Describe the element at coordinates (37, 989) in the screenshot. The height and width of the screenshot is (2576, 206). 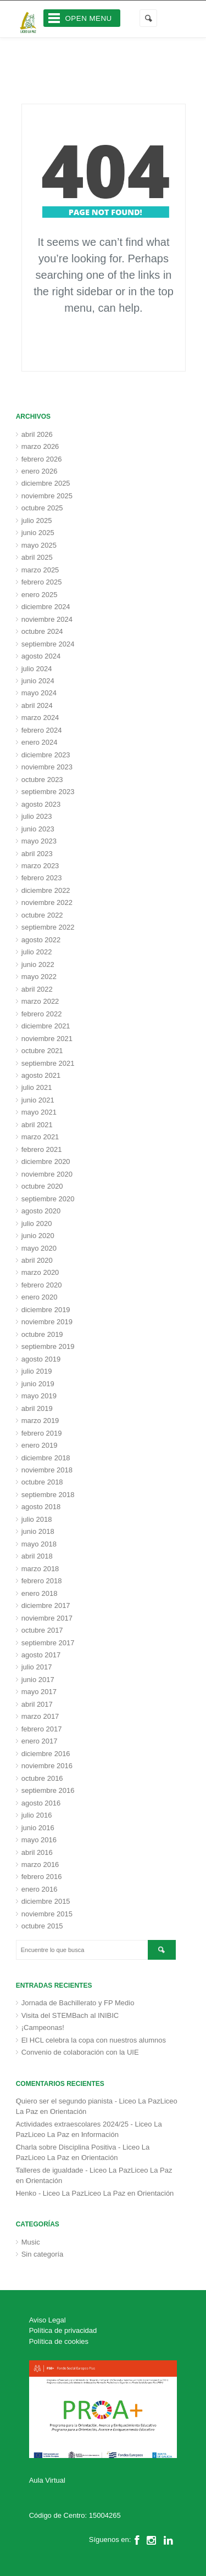
I see `abril 2022` at that location.